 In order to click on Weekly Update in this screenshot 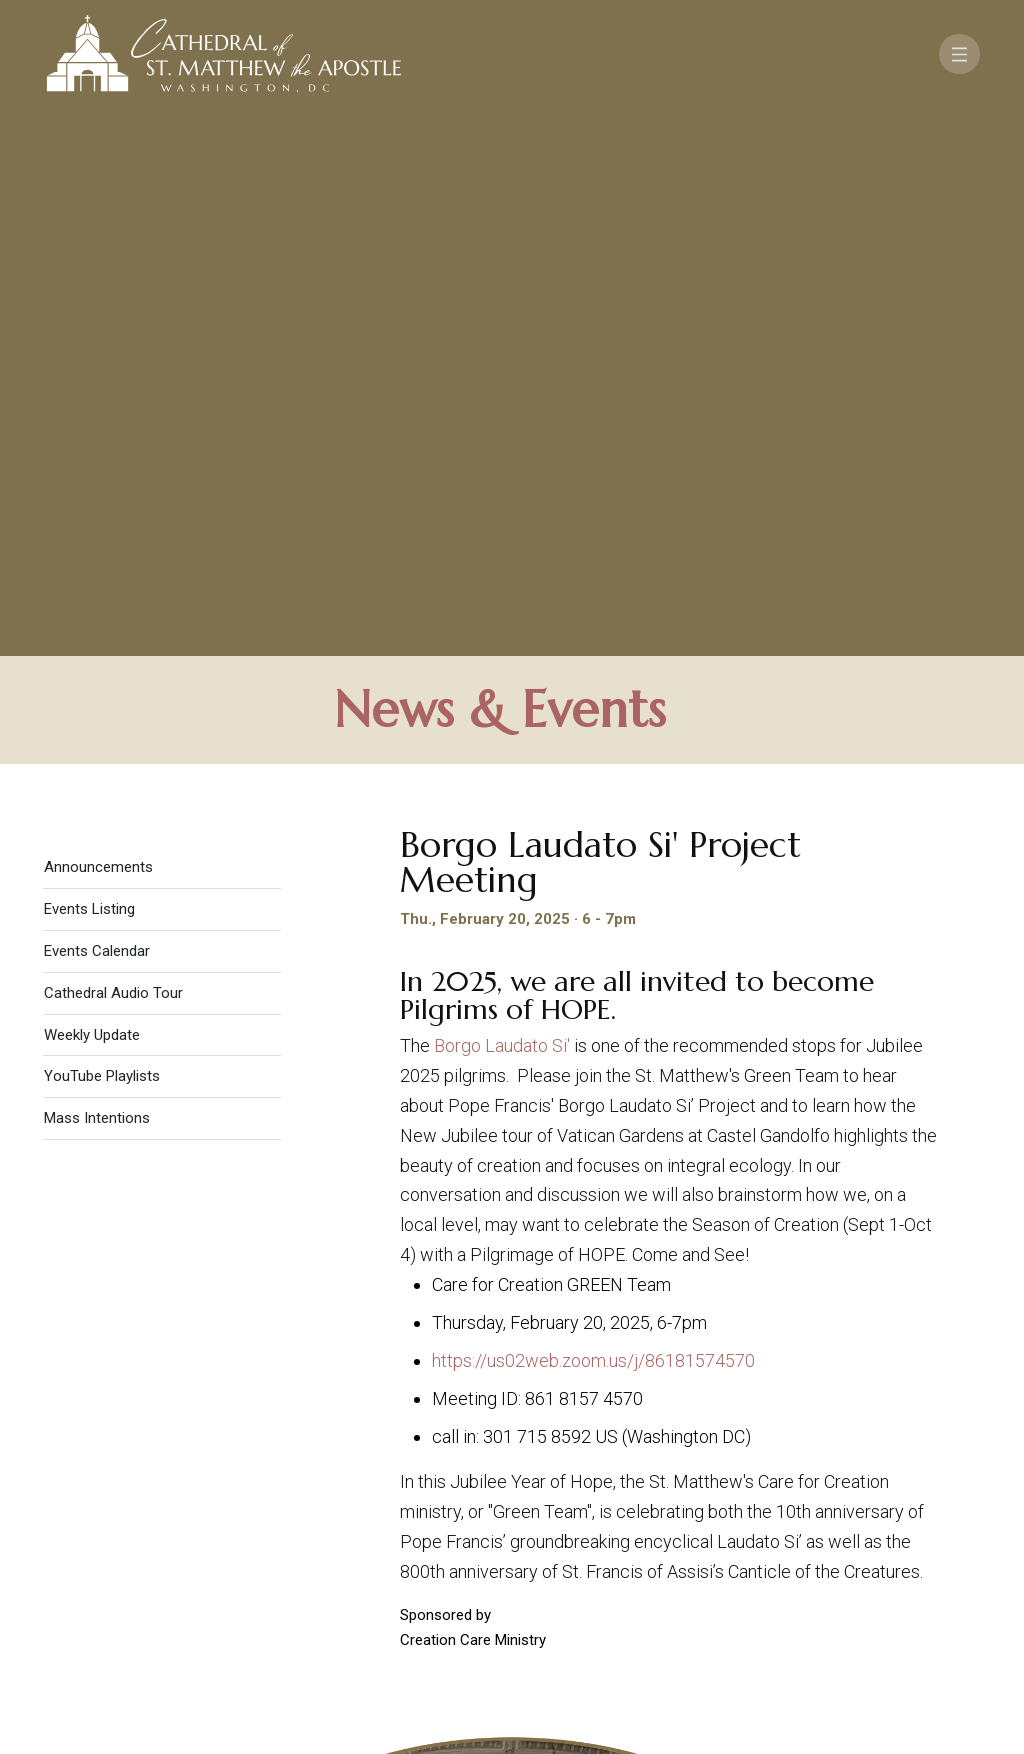, I will do `click(92, 497)`.